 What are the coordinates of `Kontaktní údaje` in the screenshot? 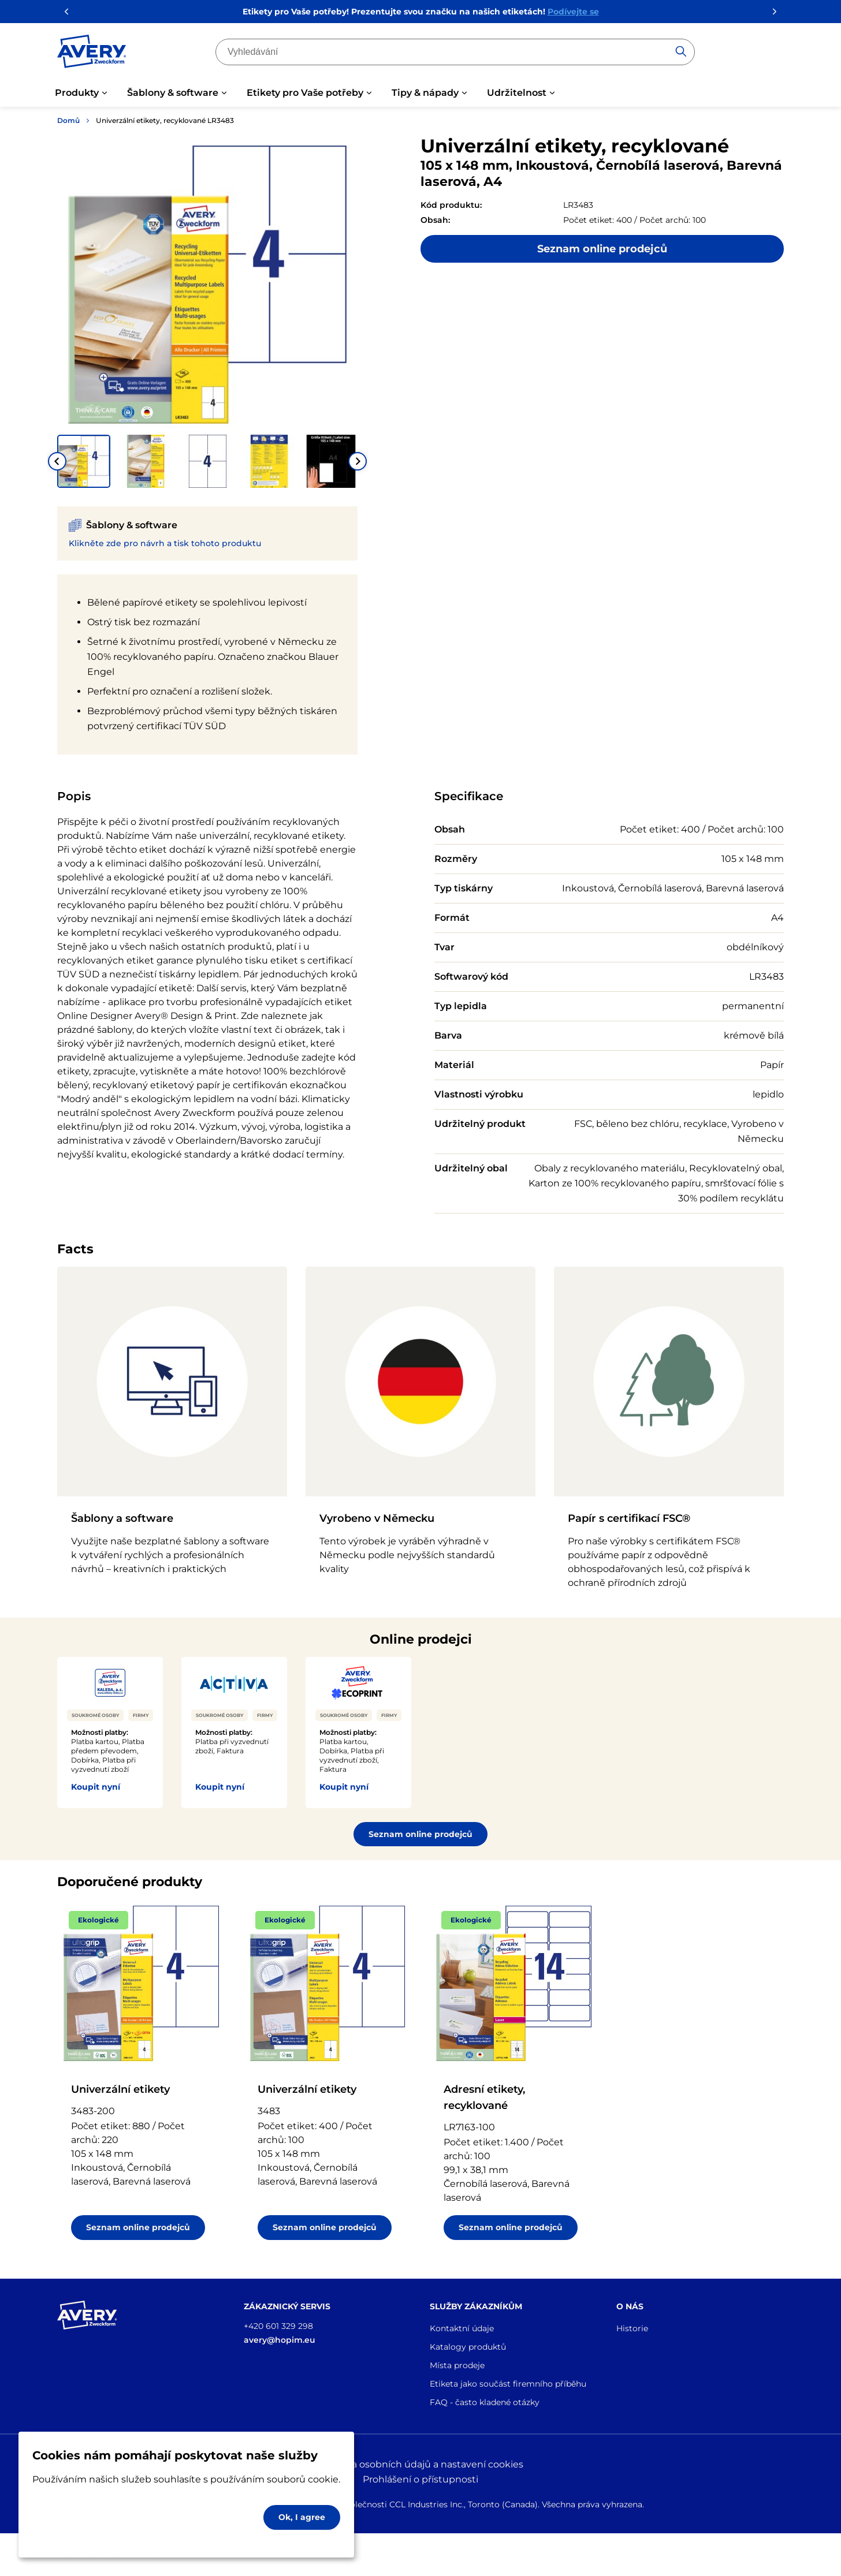 It's located at (462, 2328).